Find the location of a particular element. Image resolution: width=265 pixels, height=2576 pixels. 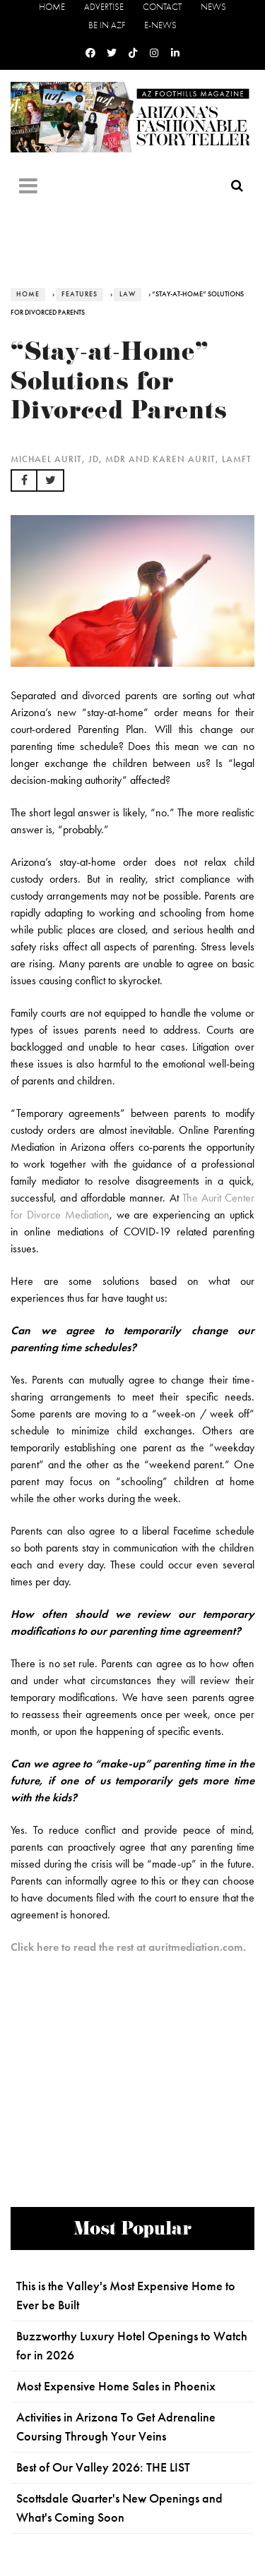

Most Expensive Home Sales in Phoenix is located at coordinates (116, 2386).